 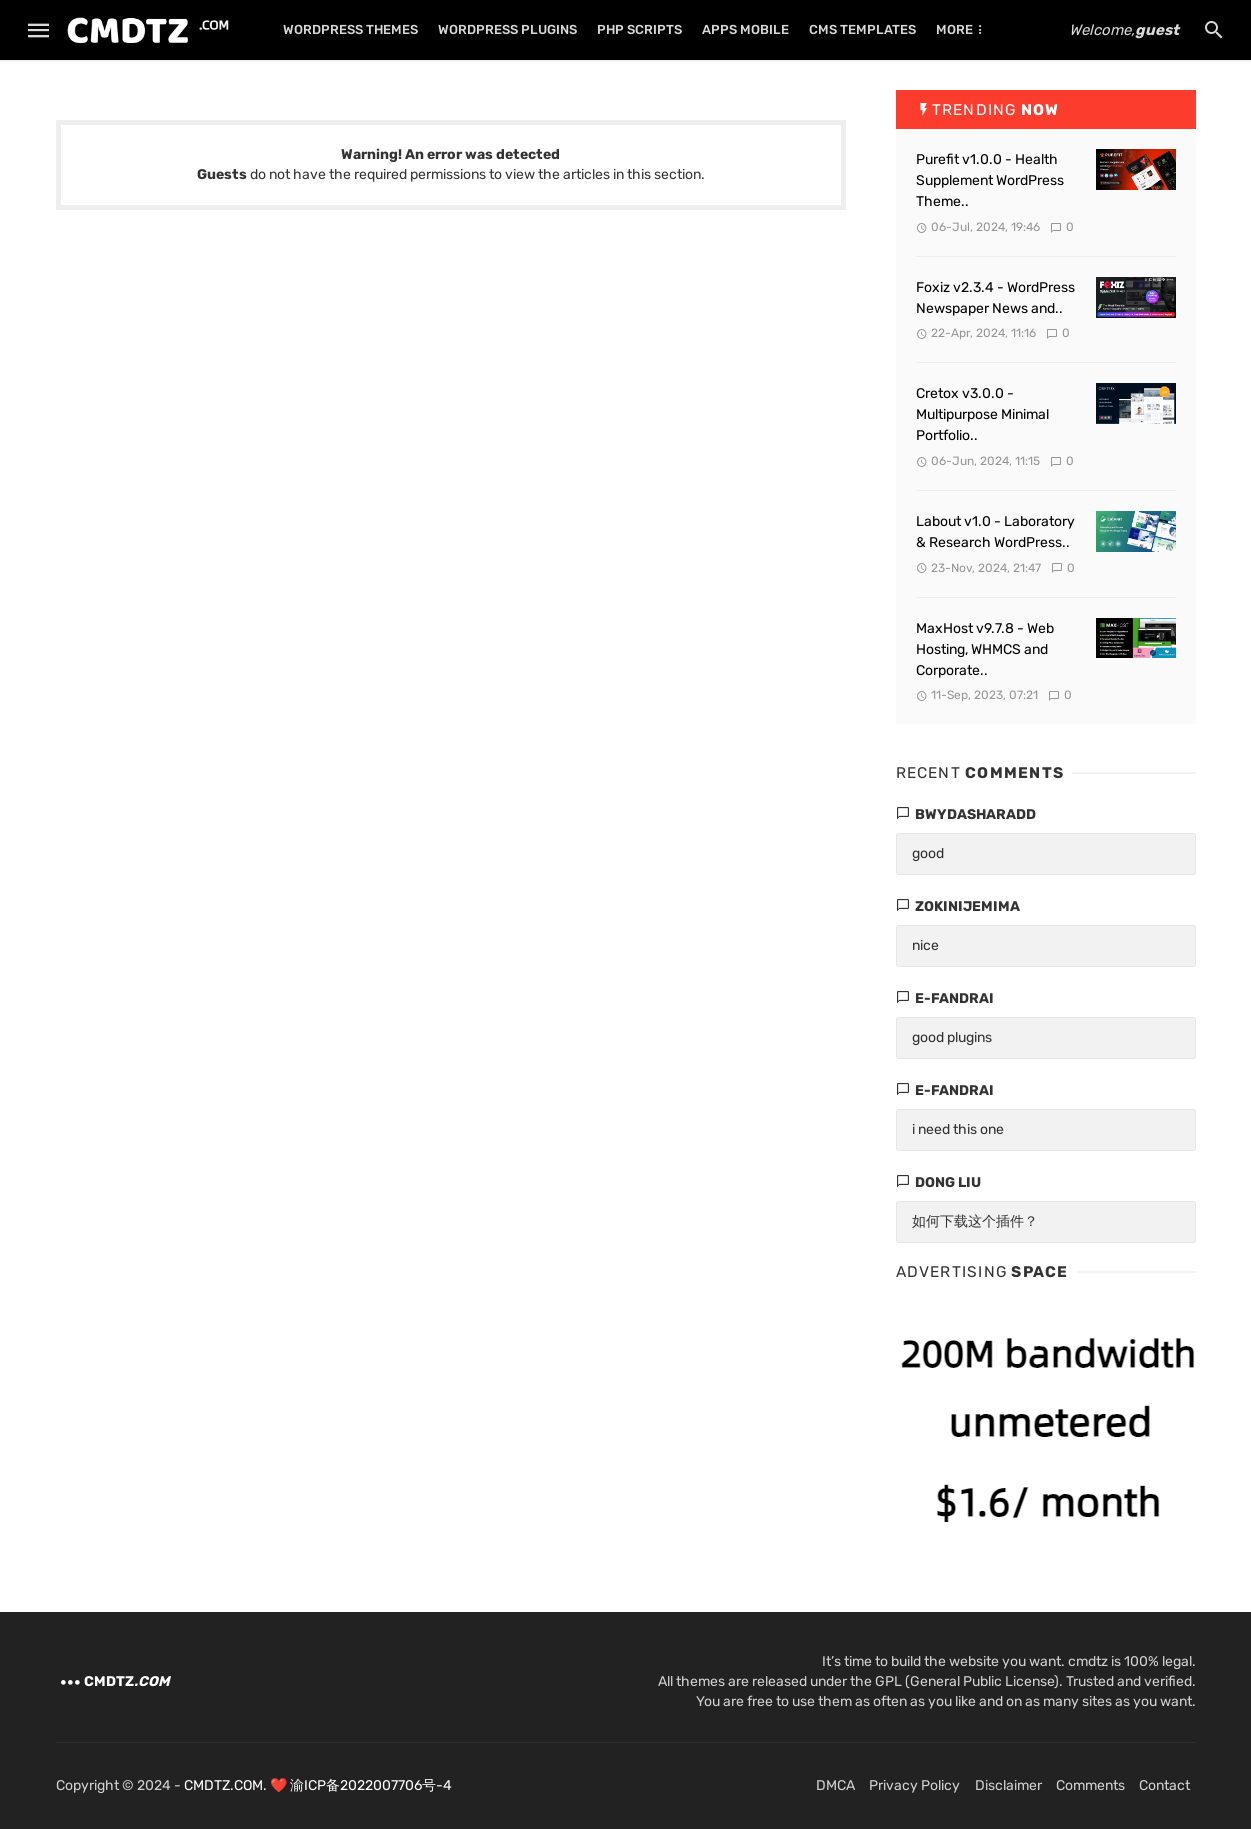 What do you see at coordinates (1008, 1785) in the screenshot?
I see `Disclaimer` at bounding box center [1008, 1785].